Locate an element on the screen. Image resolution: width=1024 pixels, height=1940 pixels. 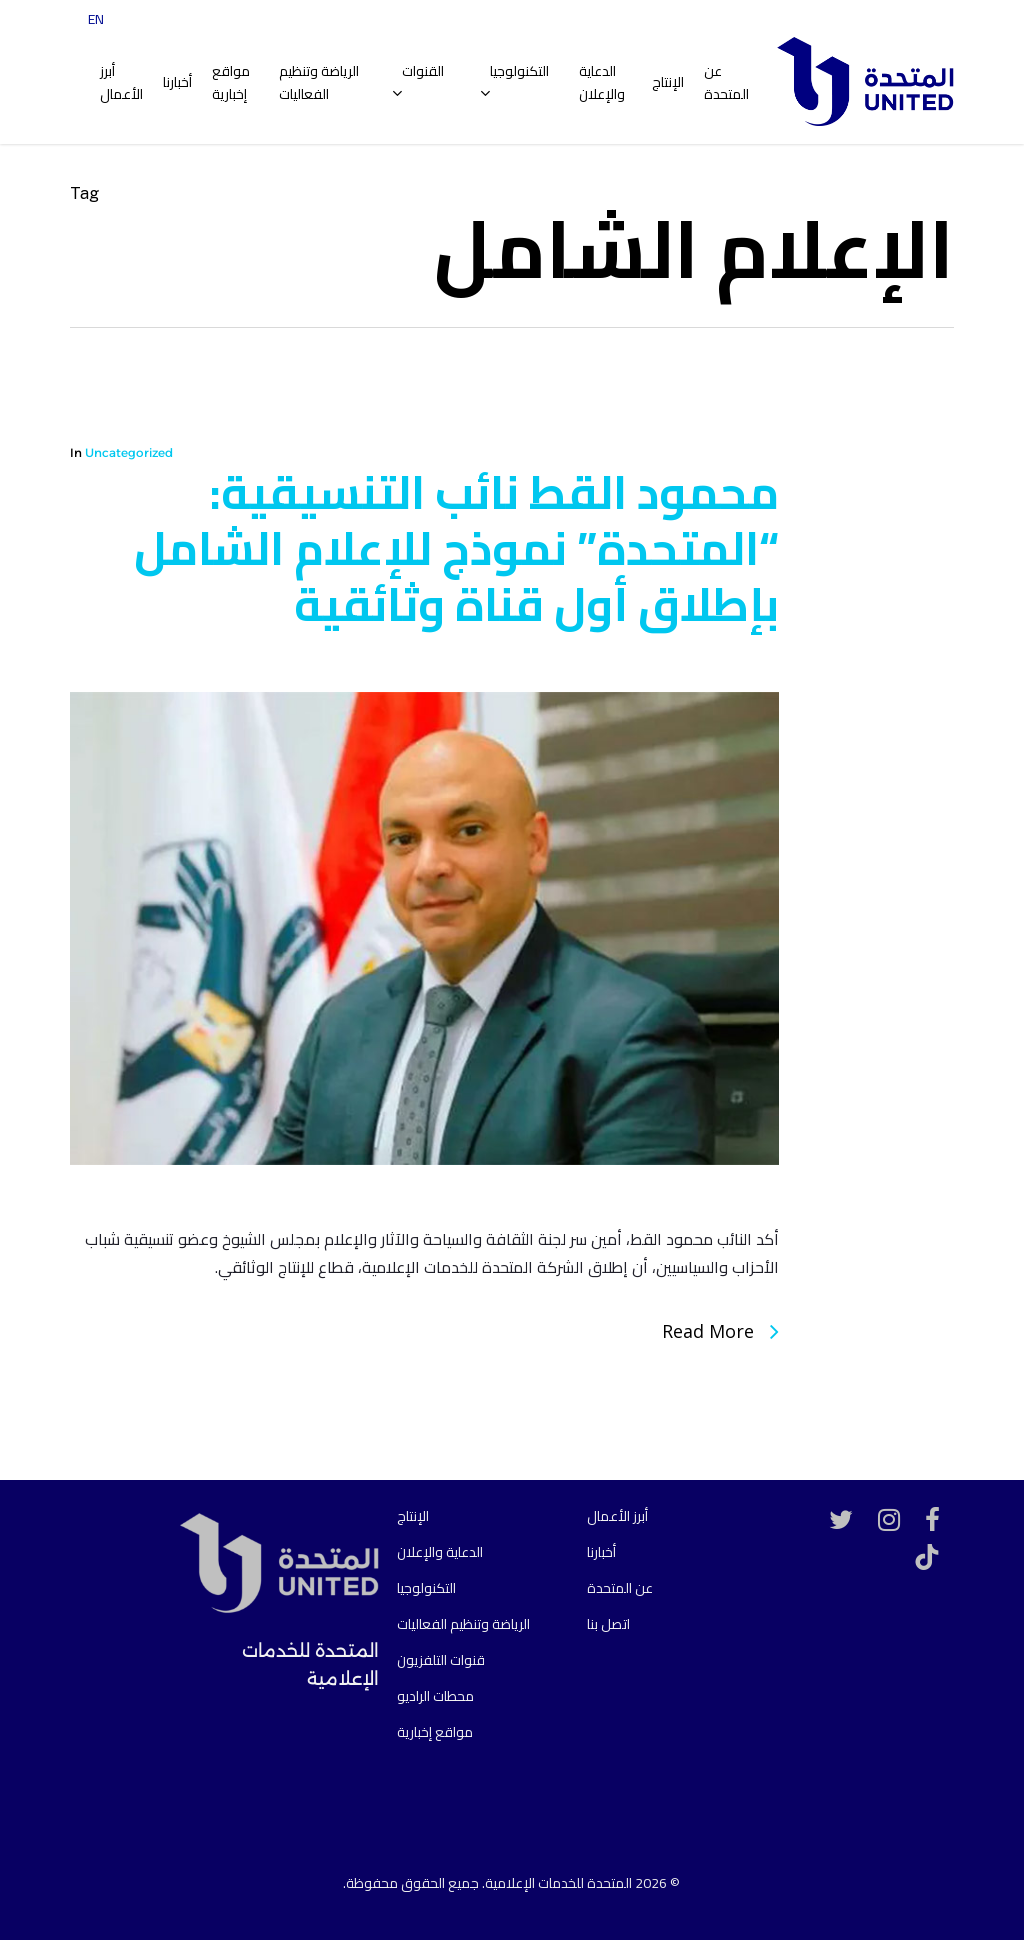
أبرز الأعمال is located at coordinates (617, 1516).